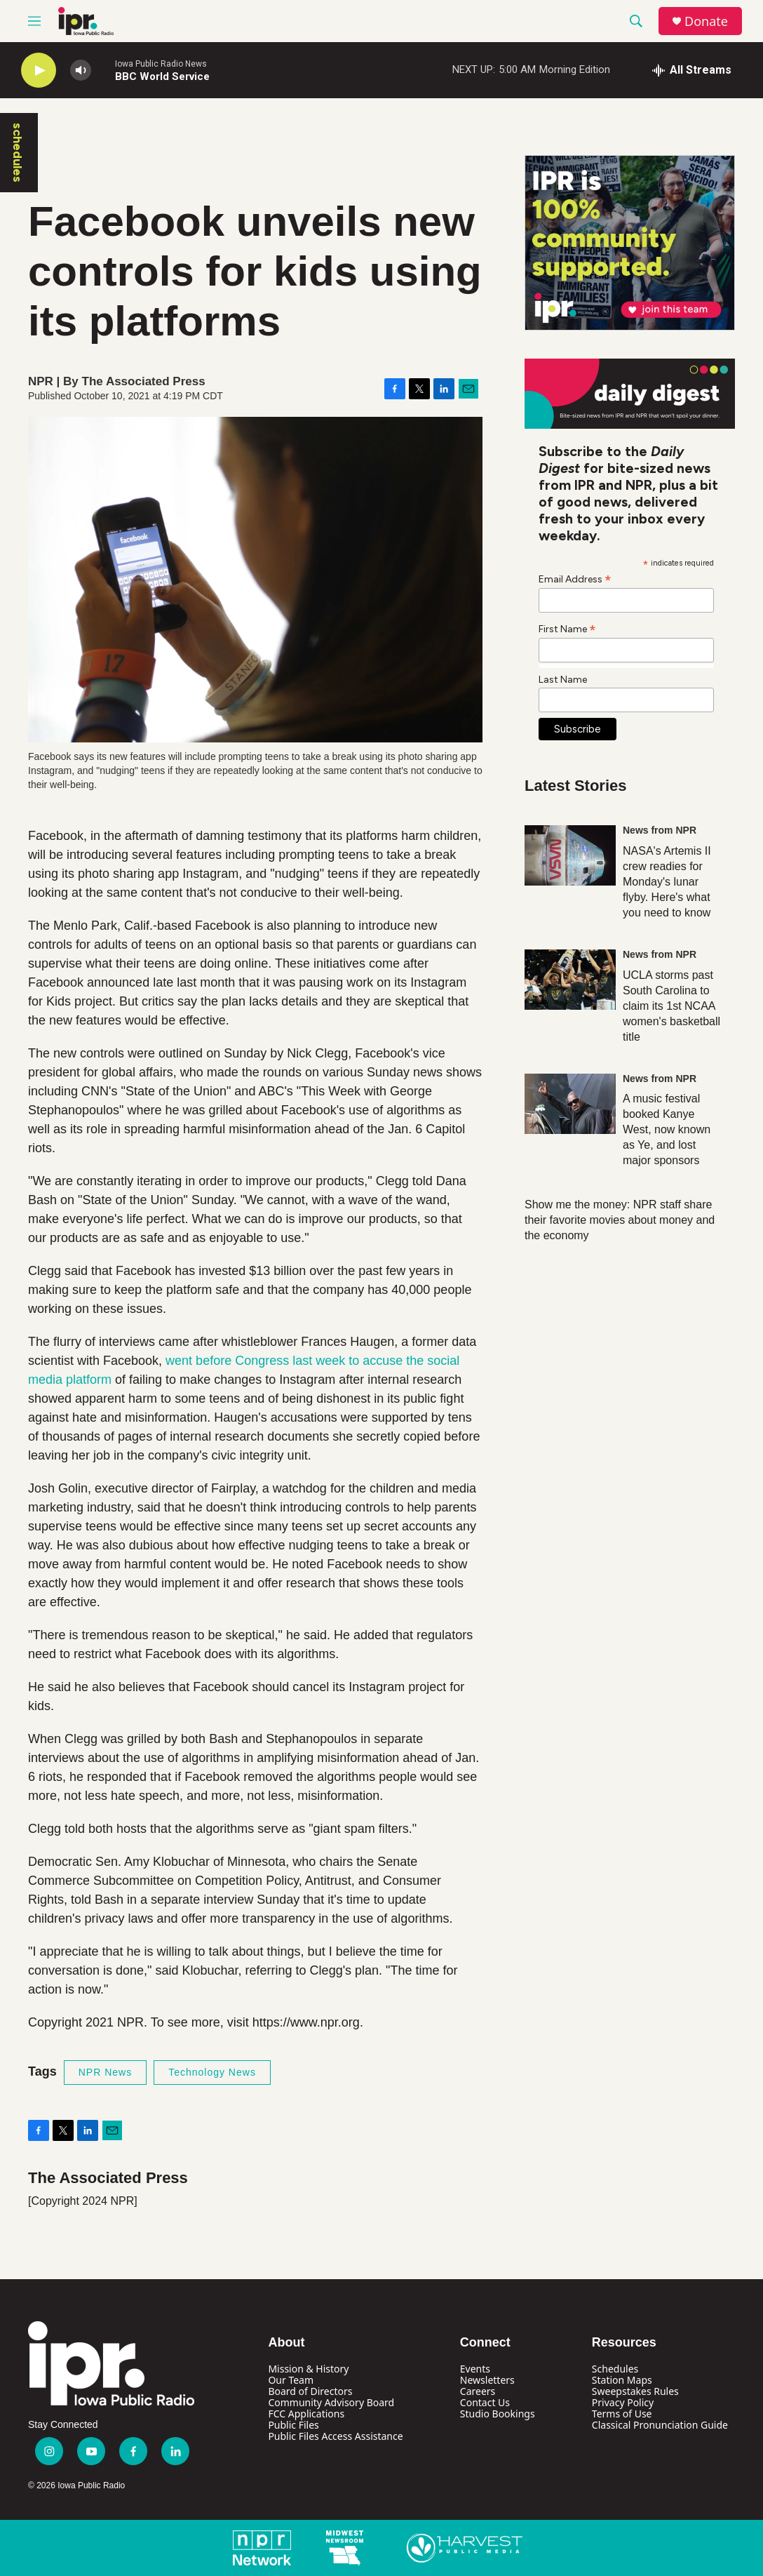 The image size is (763, 2576). I want to click on [hamburger-menu-open], so click(34, 21).